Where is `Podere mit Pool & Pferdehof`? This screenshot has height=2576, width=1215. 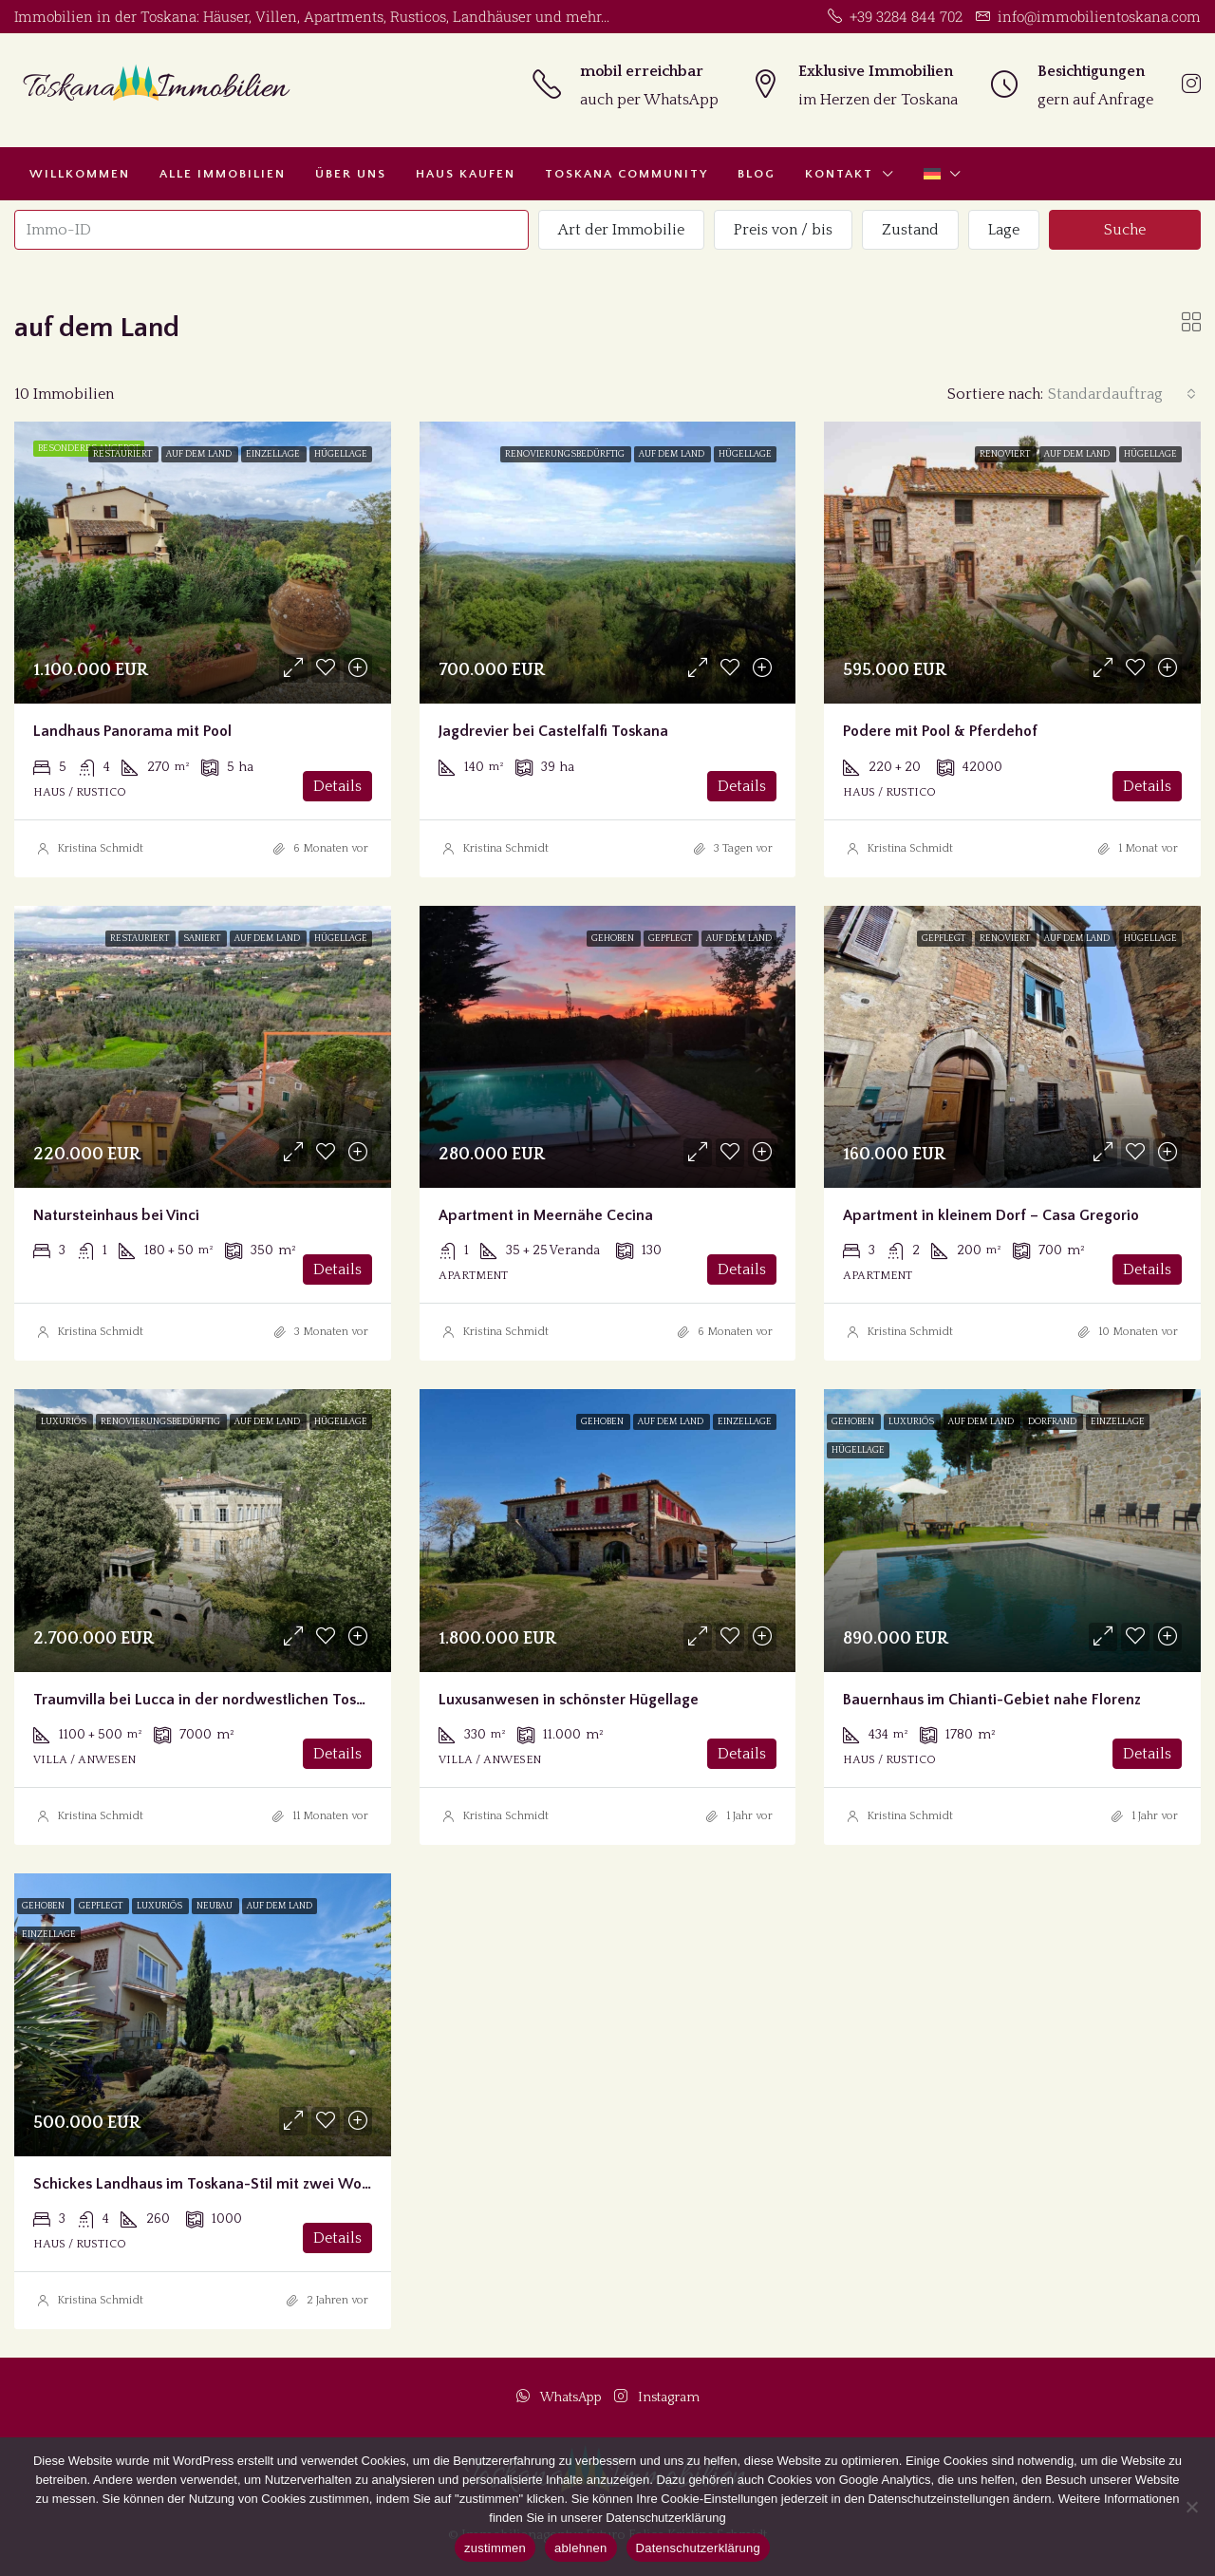 Podere mit Pool & Pferdehof is located at coordinates (940, 731).